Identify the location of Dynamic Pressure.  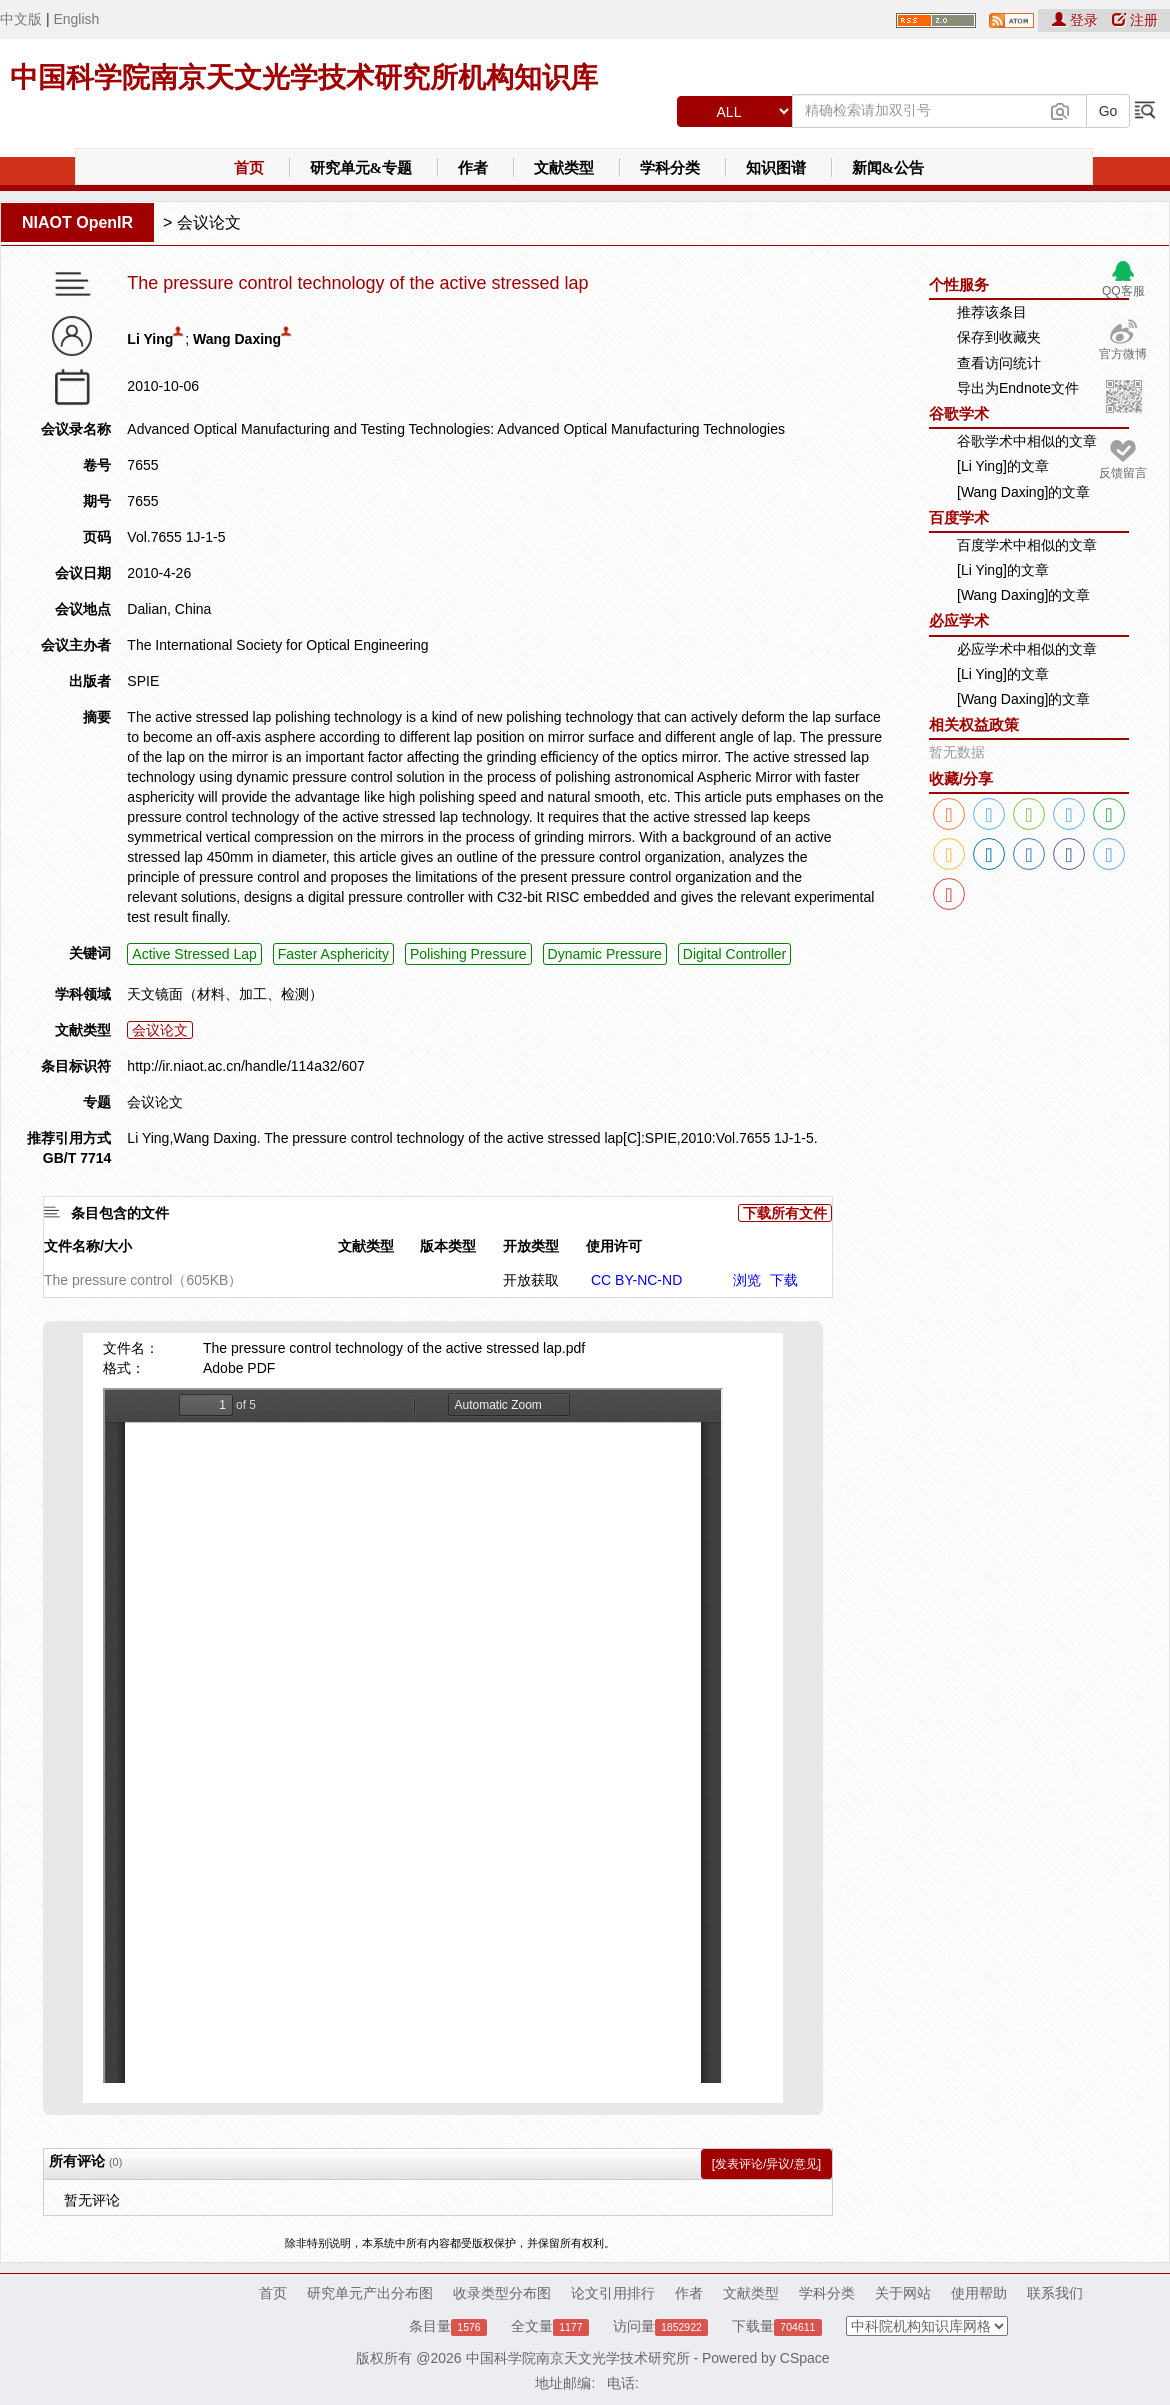
(605, 954).